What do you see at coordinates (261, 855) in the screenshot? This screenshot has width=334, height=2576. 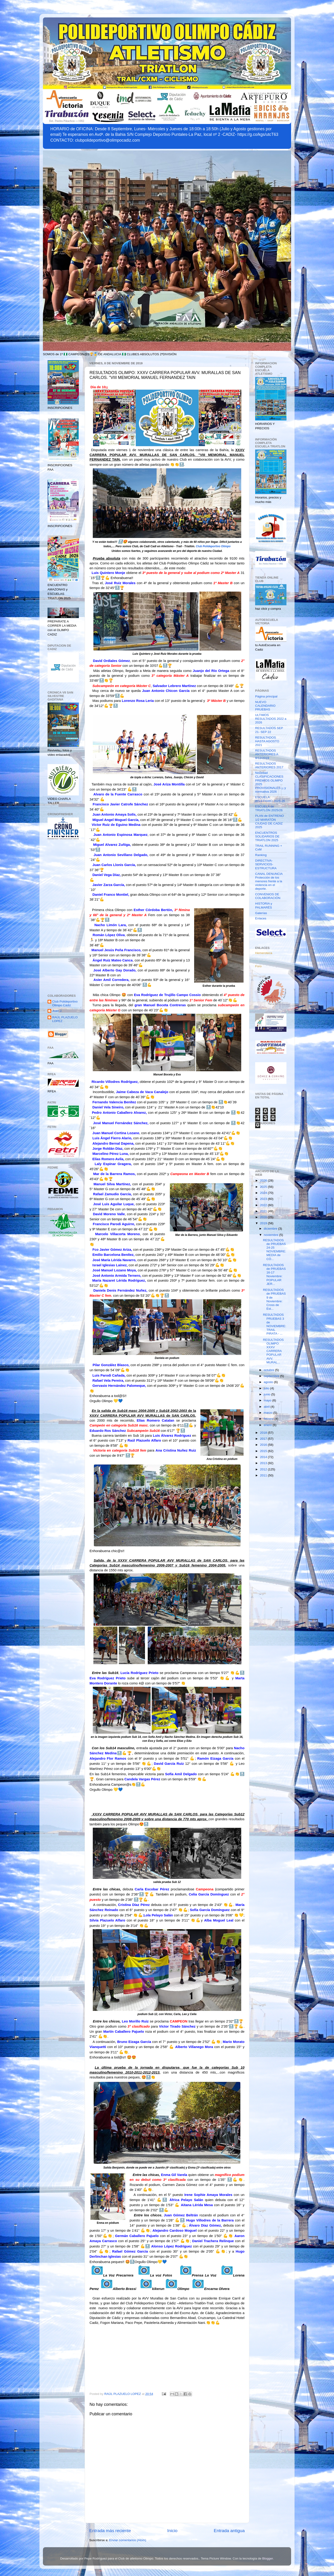 I see `Ranking` at bounding box center [261, 855].